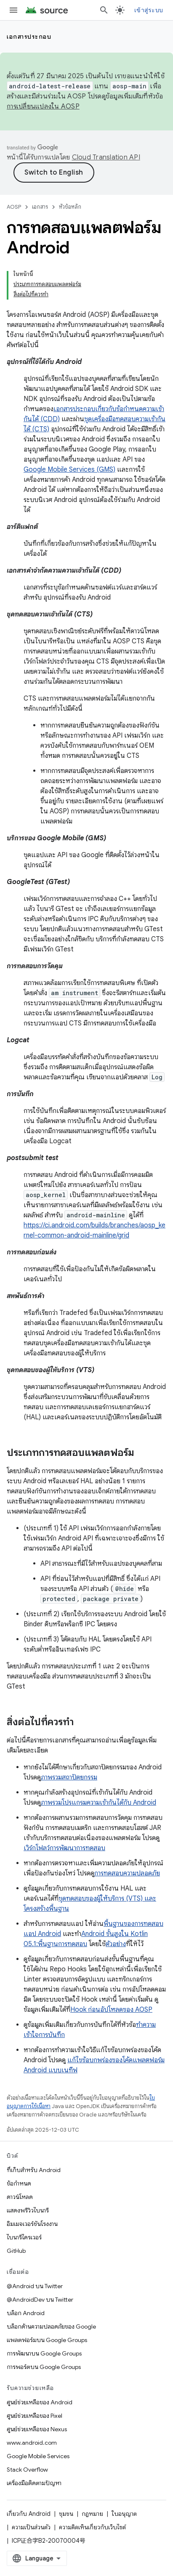 This screenshot has width=173, height=2576. Describe the element at coordinates (16, 2251) in the screenshot. I see `GitHub` at that location.